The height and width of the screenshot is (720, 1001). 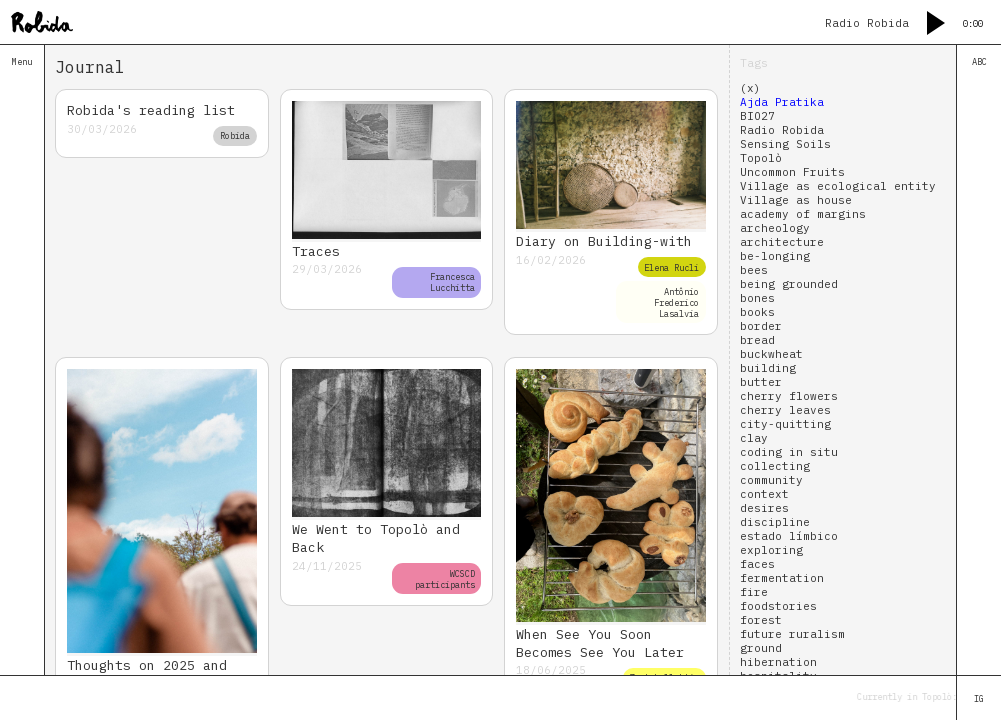 I want to click on desires, so click(x=764, y=508).